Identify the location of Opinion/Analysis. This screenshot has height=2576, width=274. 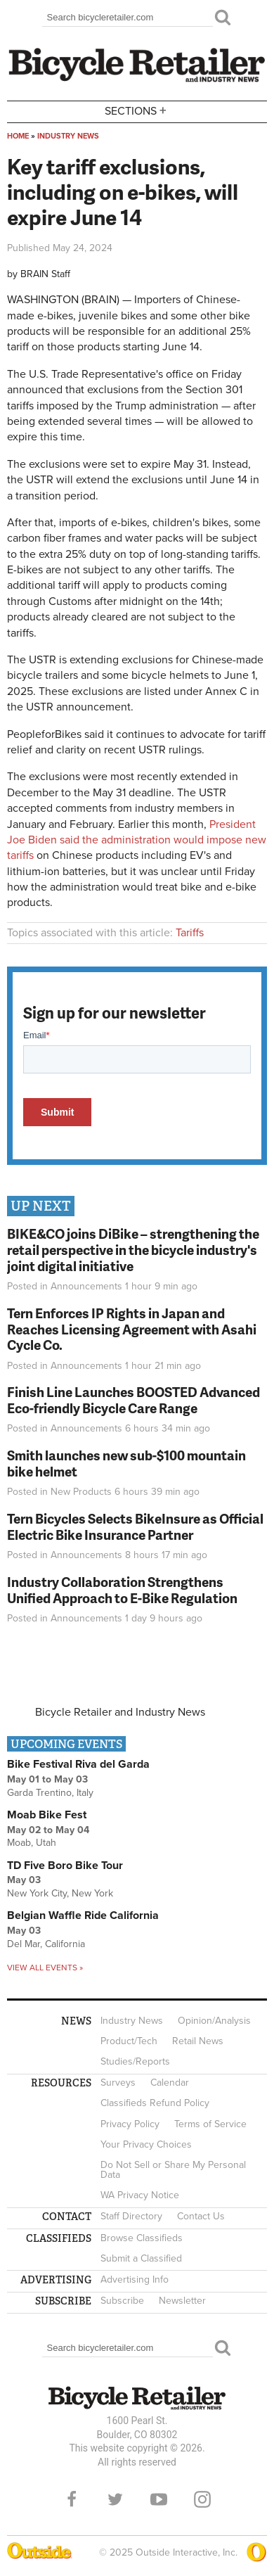
(214, 2021).